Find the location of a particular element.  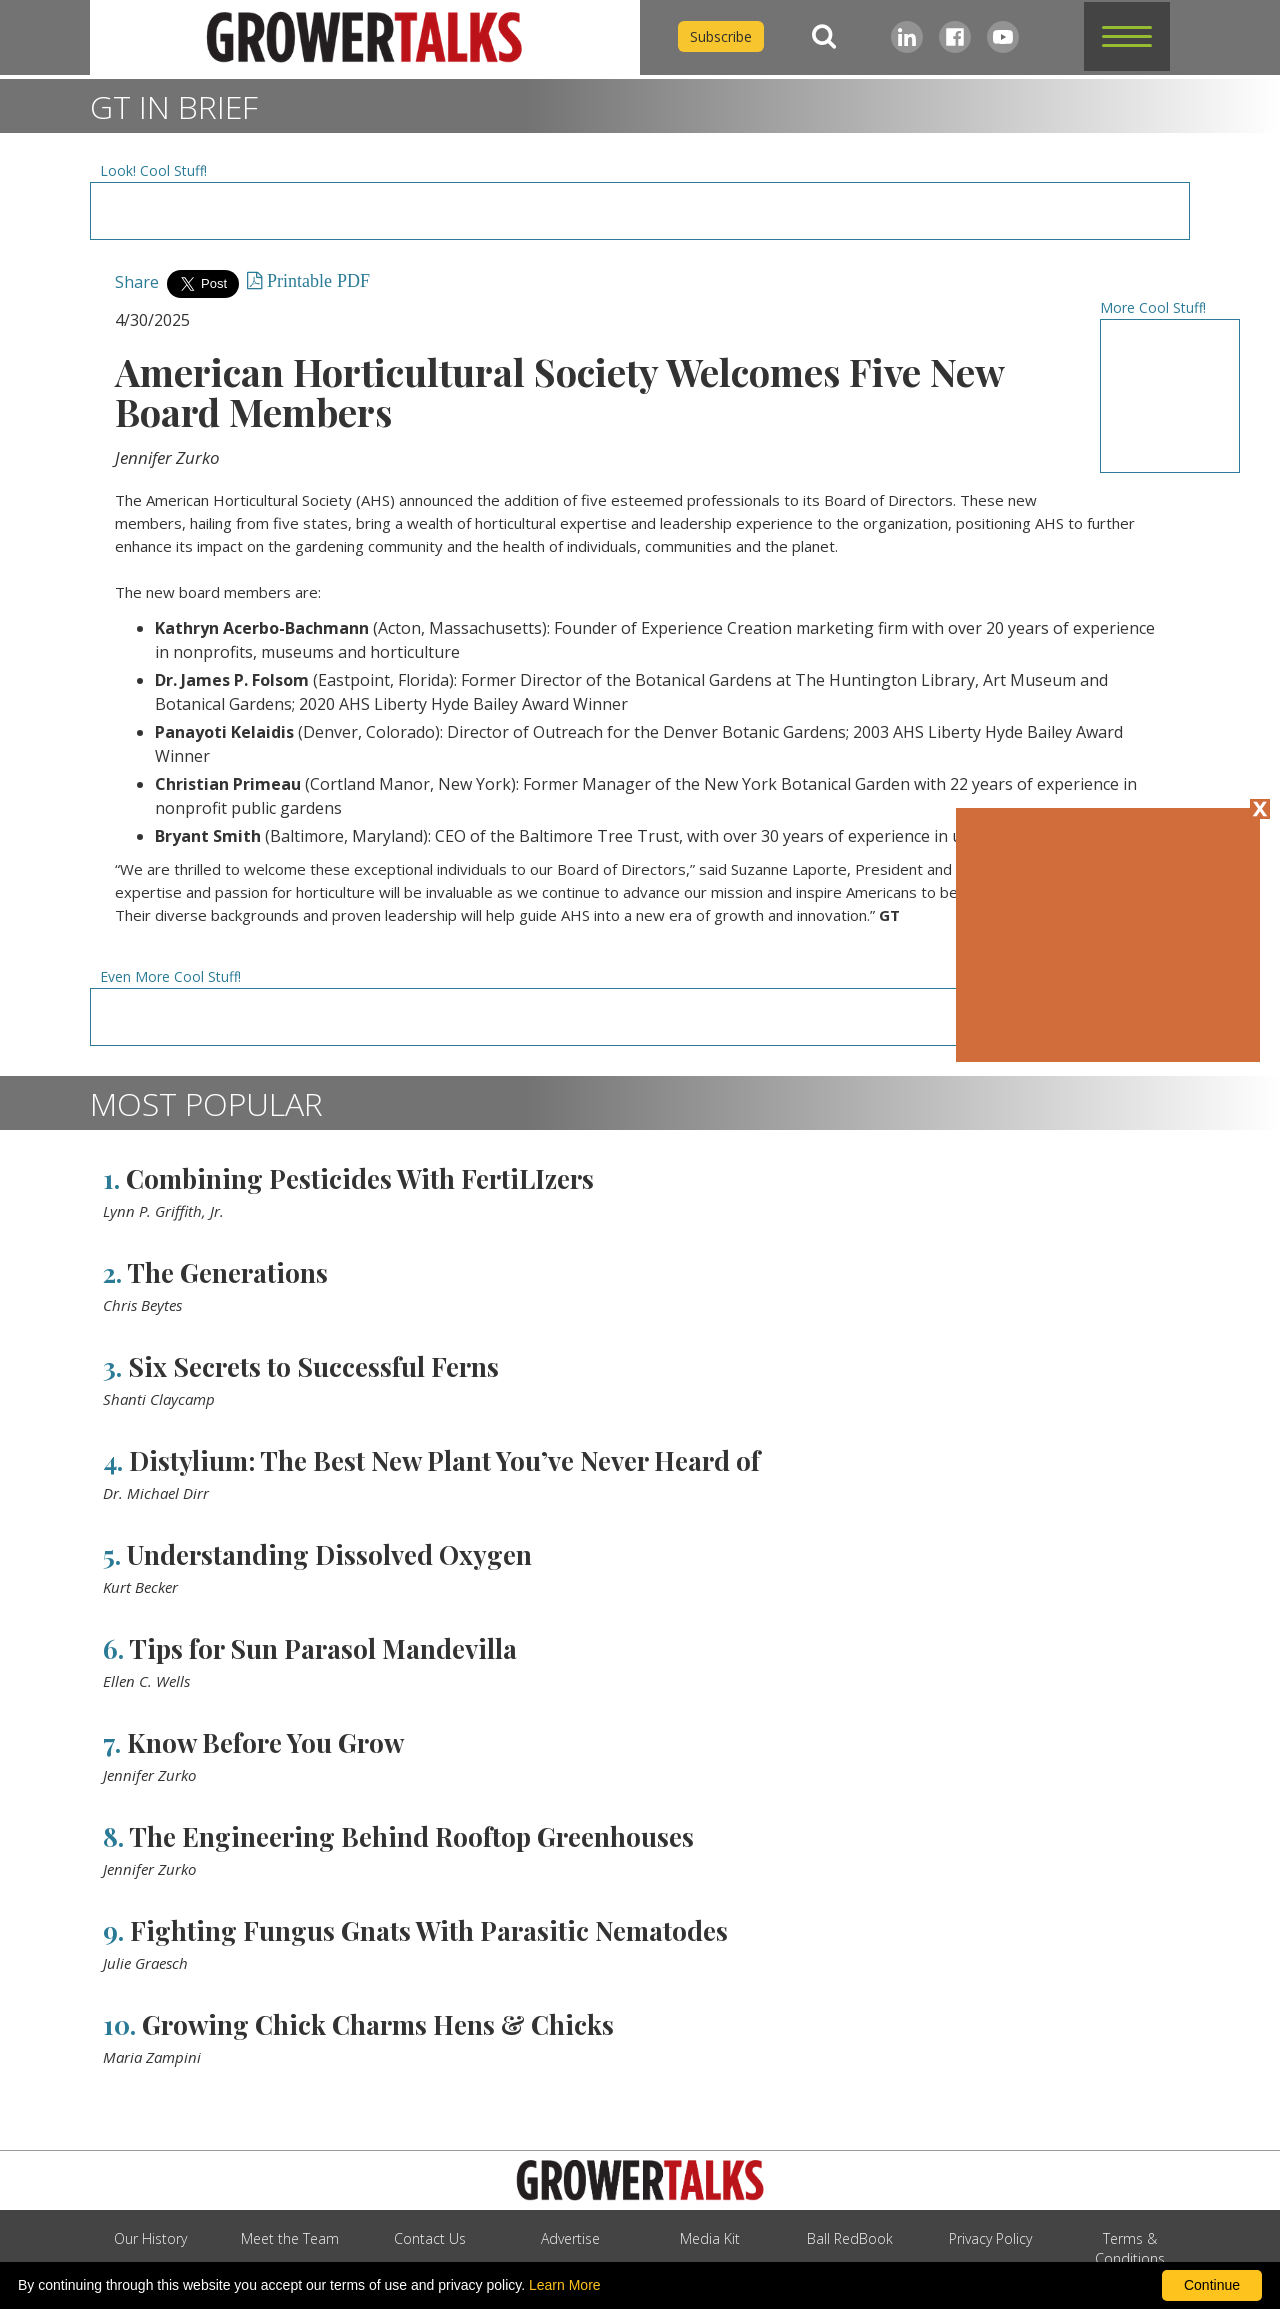

Share is located at coordinates (137, 282).